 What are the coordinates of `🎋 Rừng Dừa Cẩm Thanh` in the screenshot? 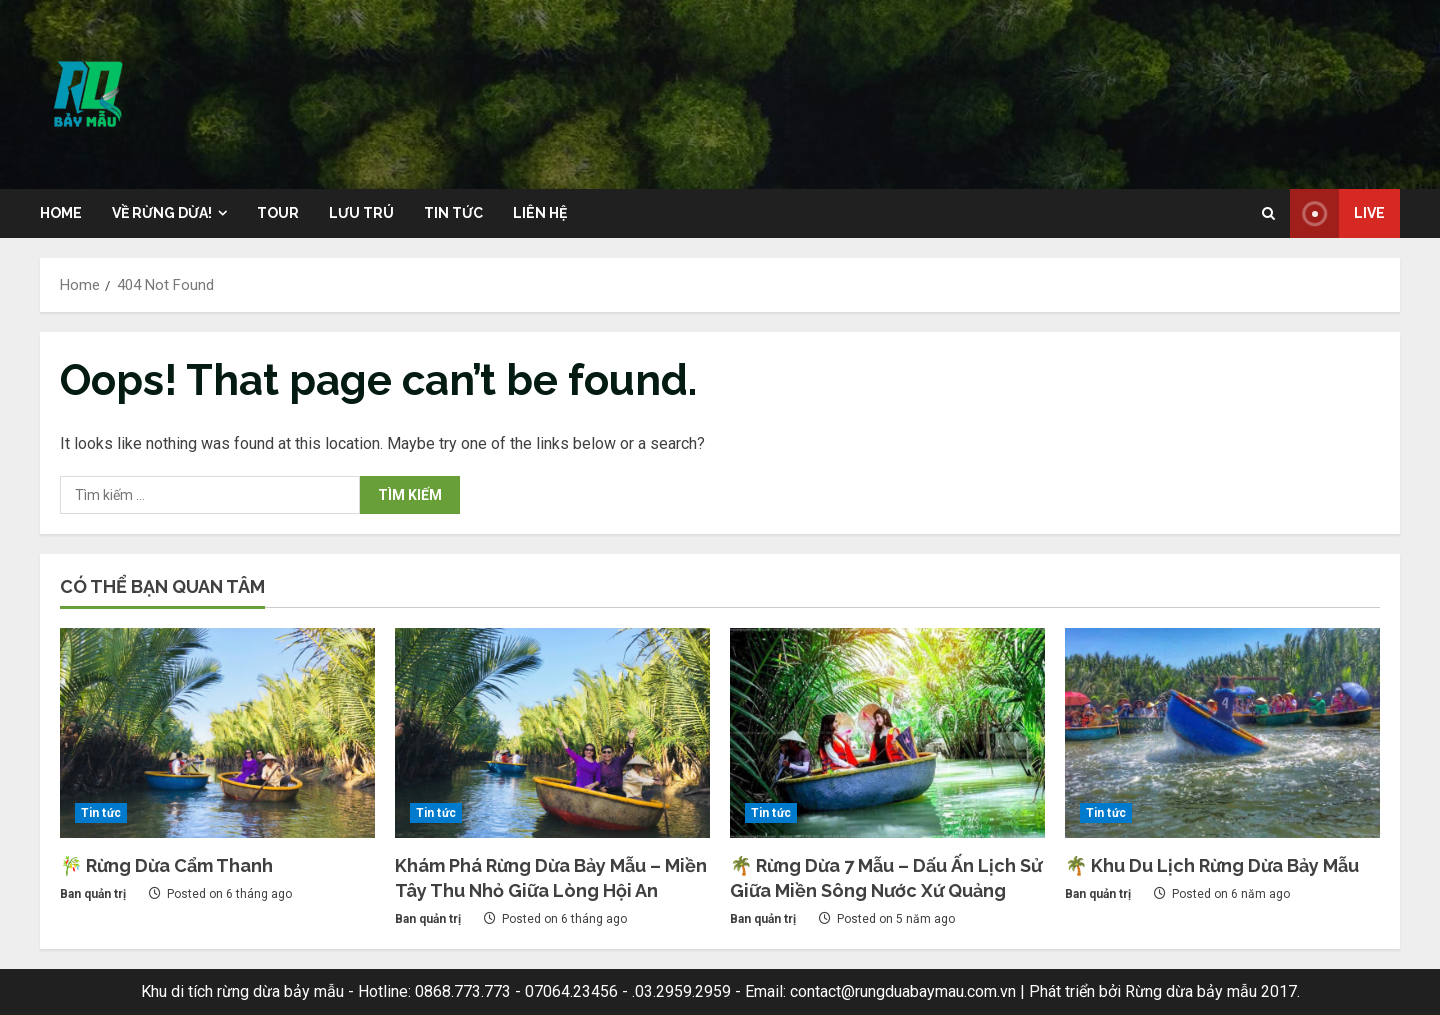 It's located at (166, 865).